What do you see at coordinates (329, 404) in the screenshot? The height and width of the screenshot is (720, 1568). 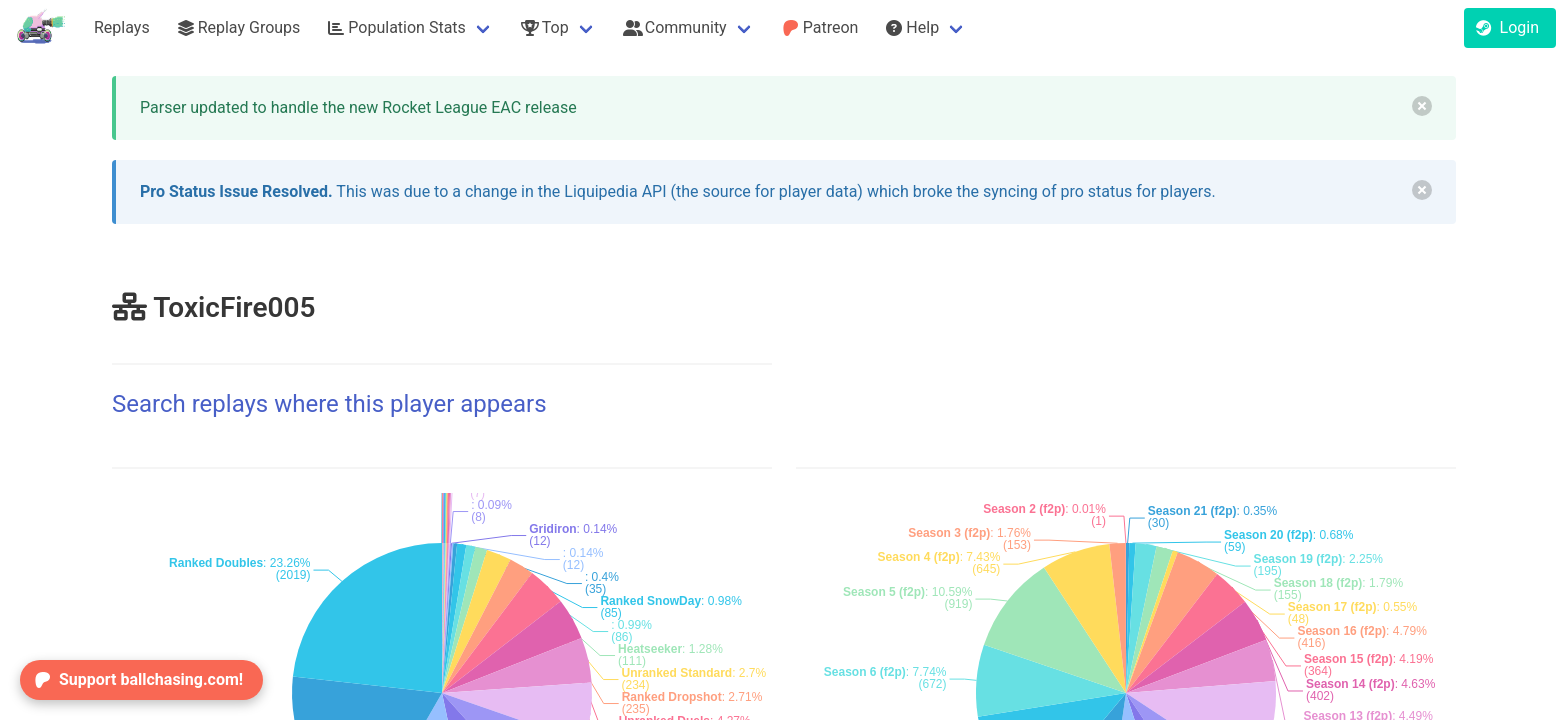 I see `Search replays where this player appears` at bounding box center [329, 404].